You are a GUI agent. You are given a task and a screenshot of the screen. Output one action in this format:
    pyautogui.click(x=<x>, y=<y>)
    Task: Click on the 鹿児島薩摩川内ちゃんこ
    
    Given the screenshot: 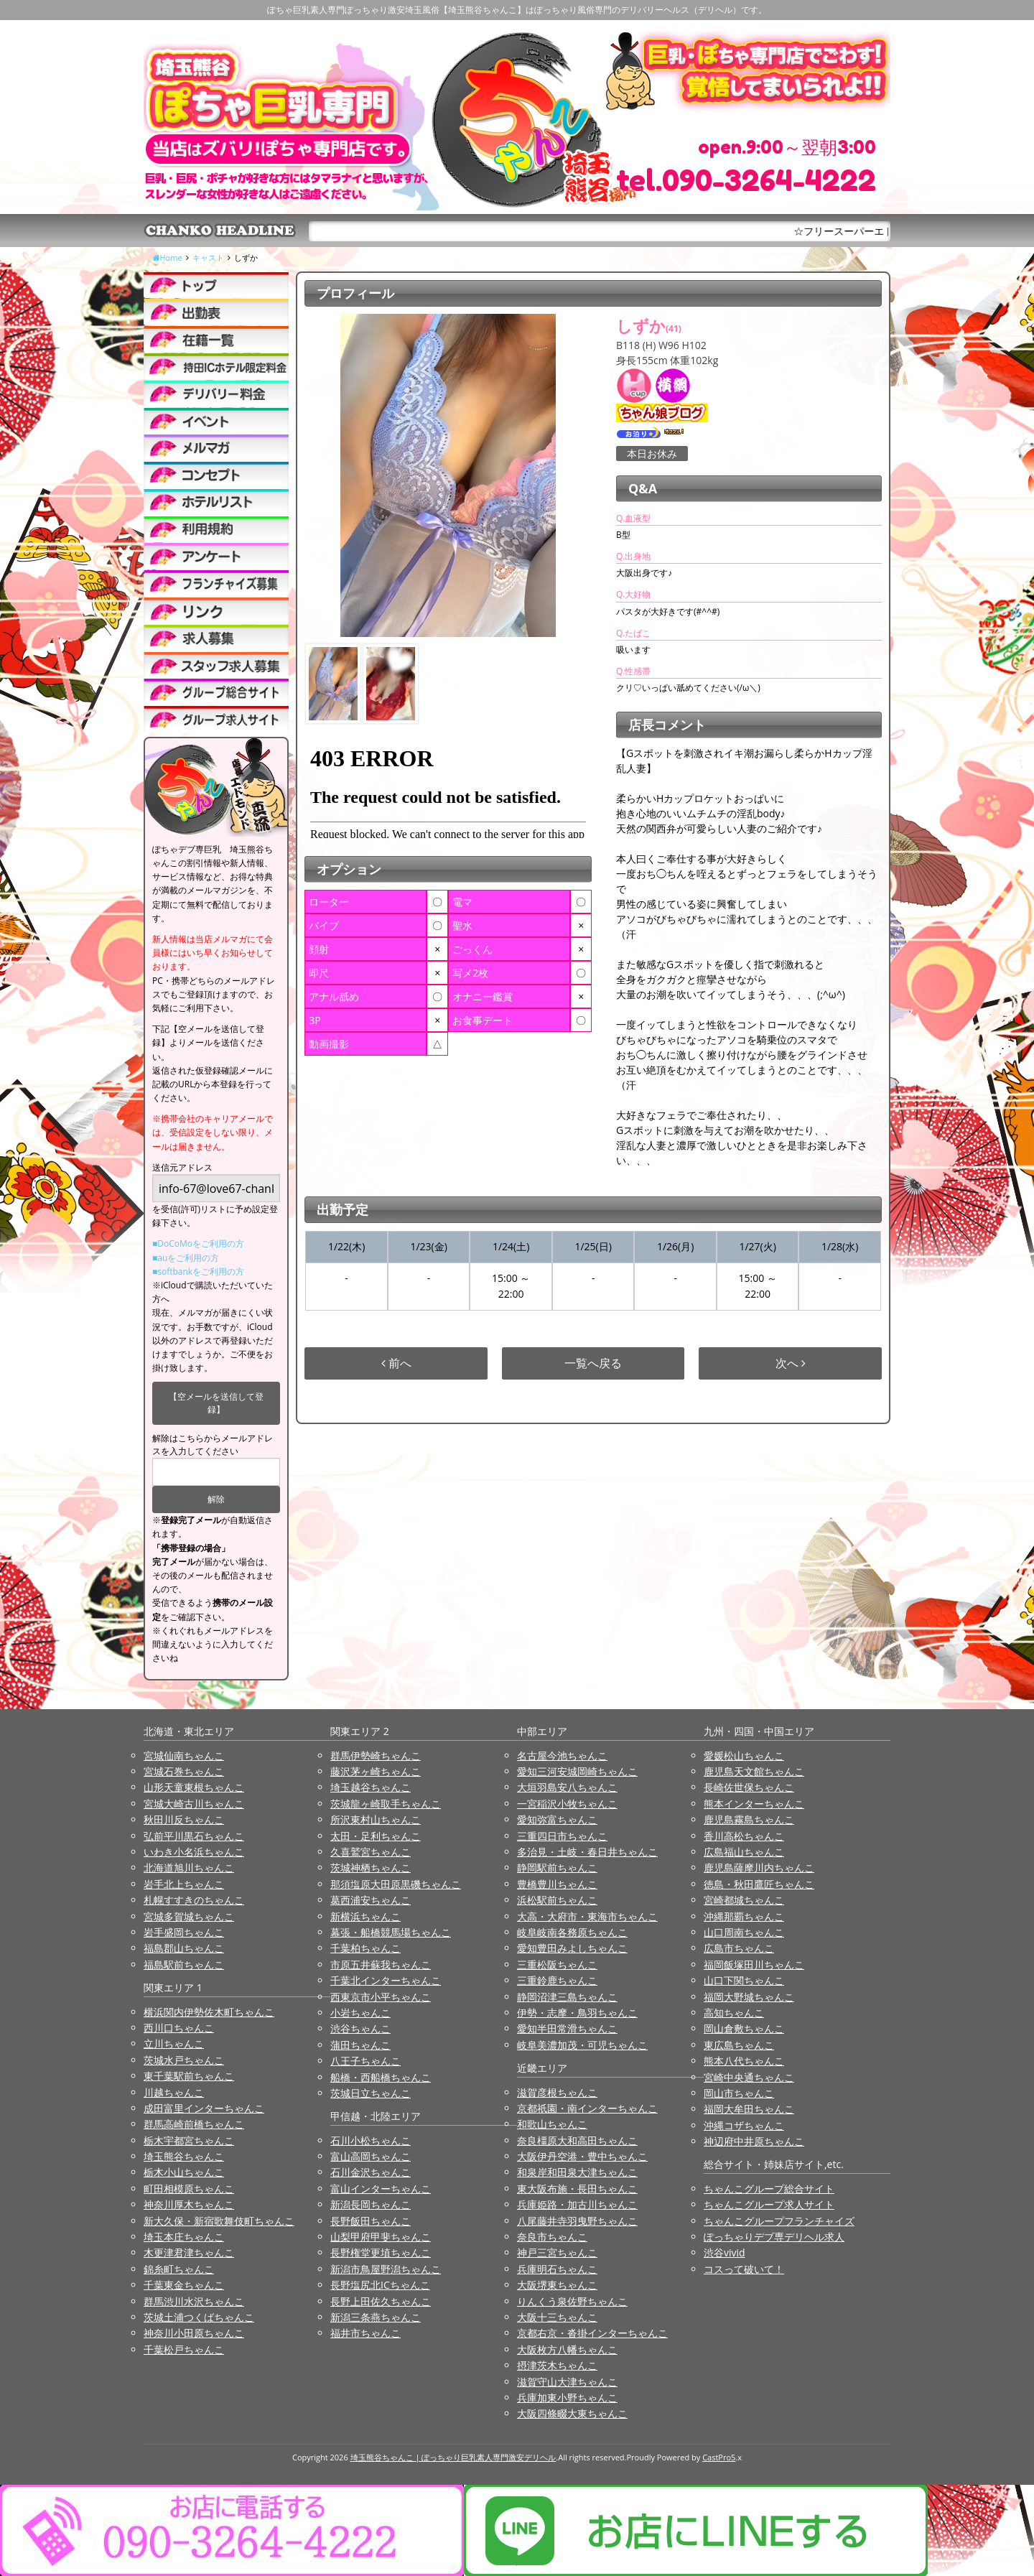 What is the action you would take?
    pyautogui.click(x=759, y=1867)
    